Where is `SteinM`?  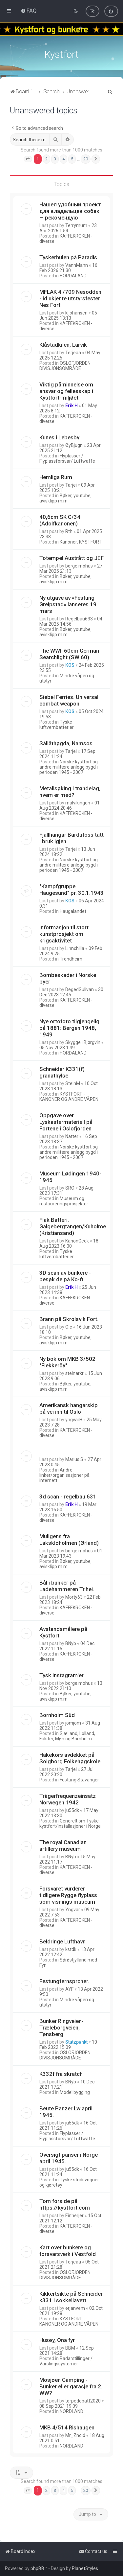 SteinM is located at coordinates (72, 1083).